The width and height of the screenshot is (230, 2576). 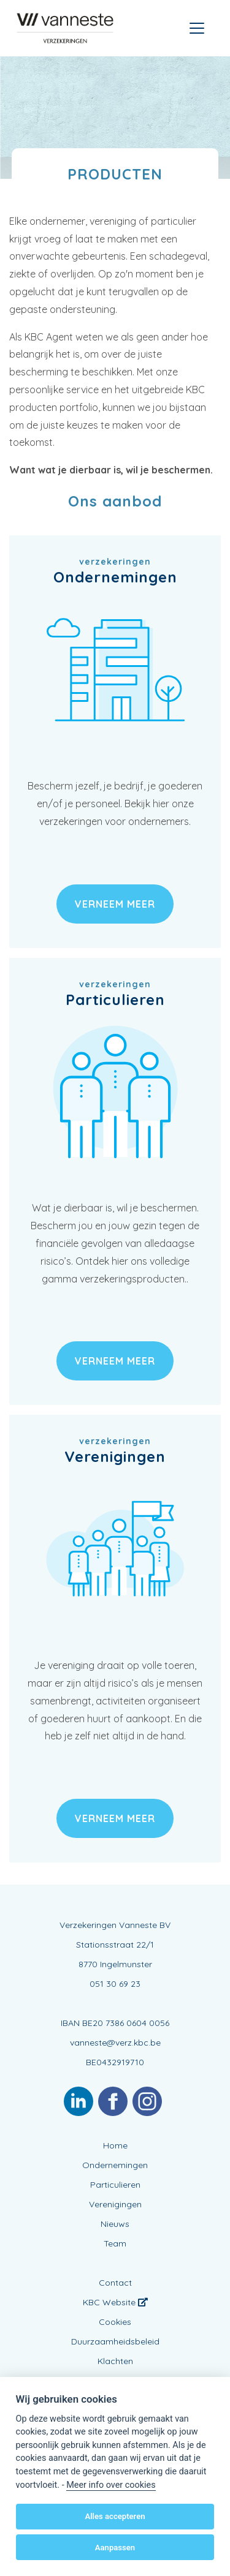 I want to click on Duurzaamheidsbeleid, so click(x=115, y=2341).